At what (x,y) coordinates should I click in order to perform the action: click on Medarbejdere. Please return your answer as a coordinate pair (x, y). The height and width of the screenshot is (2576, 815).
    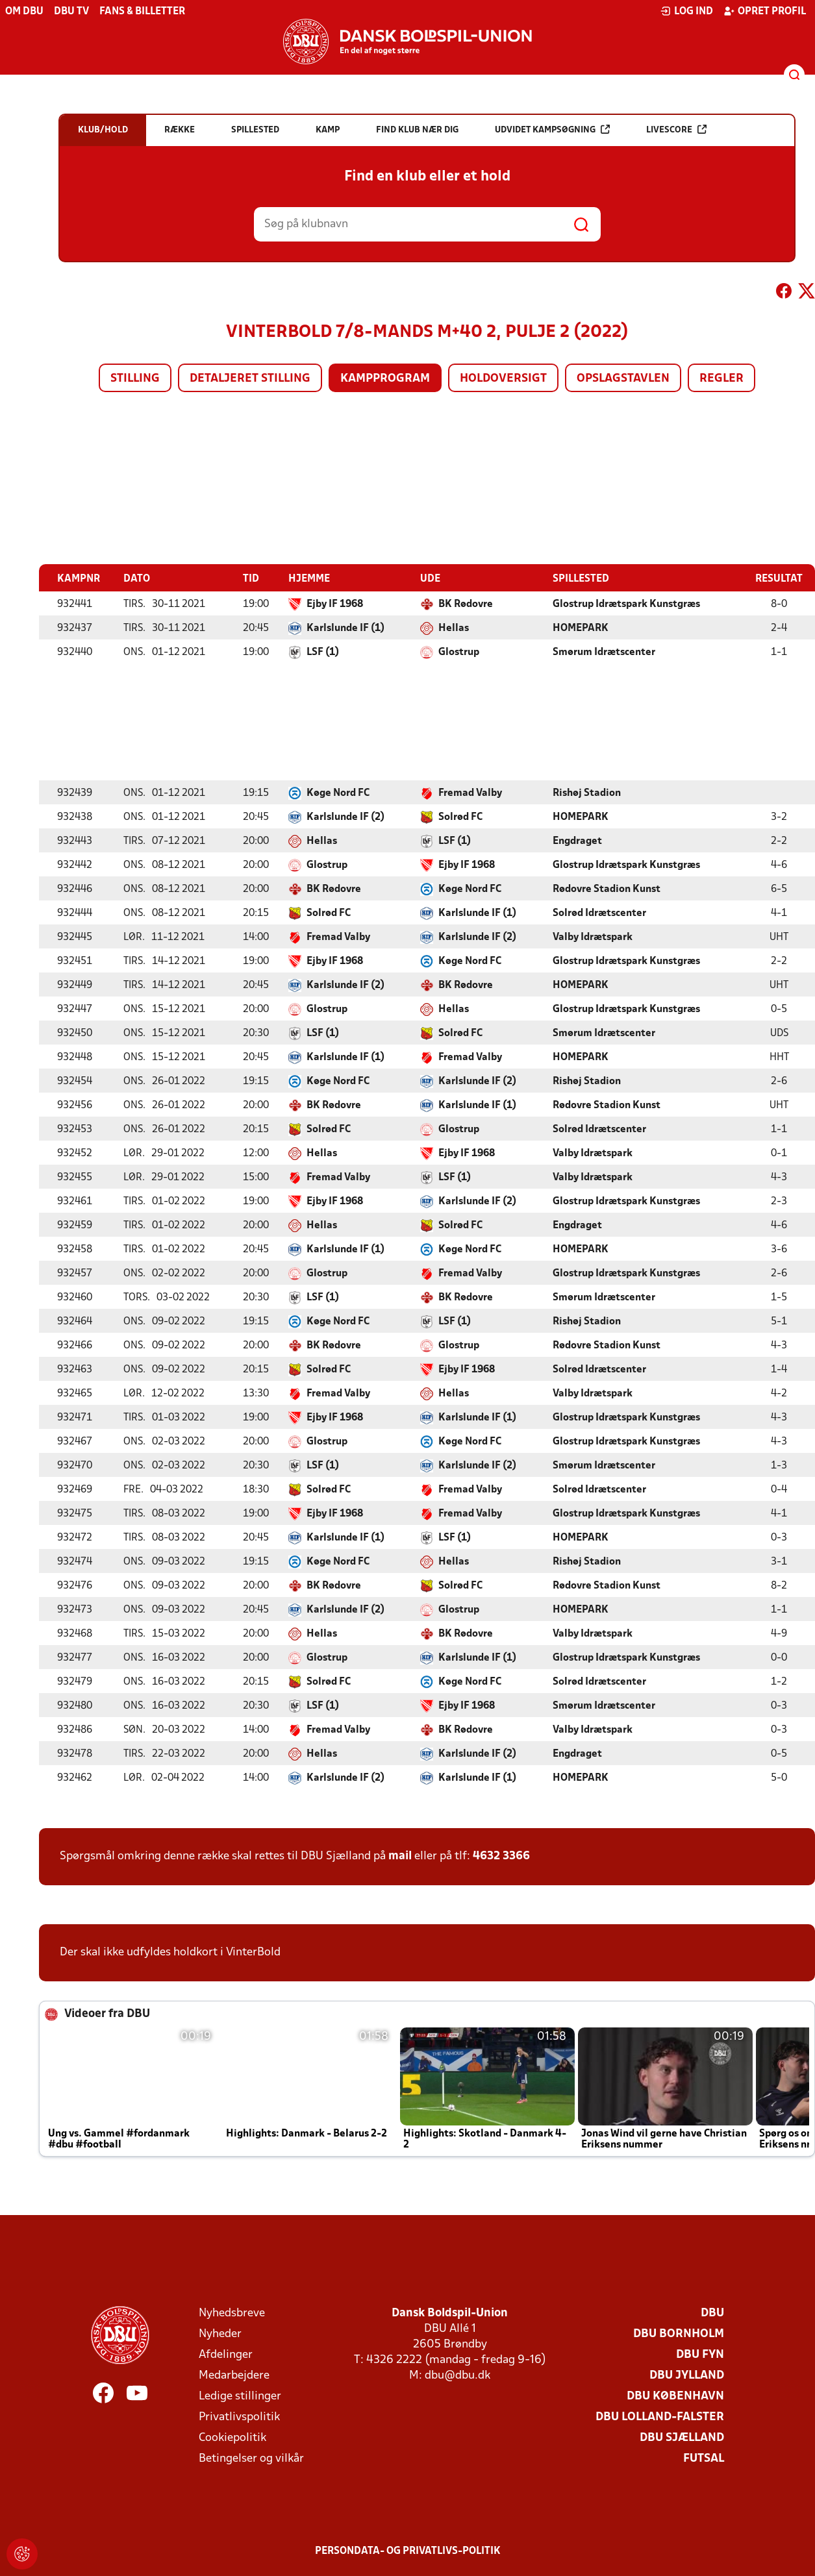
    Looking at the image, I should click on (234, 2375).